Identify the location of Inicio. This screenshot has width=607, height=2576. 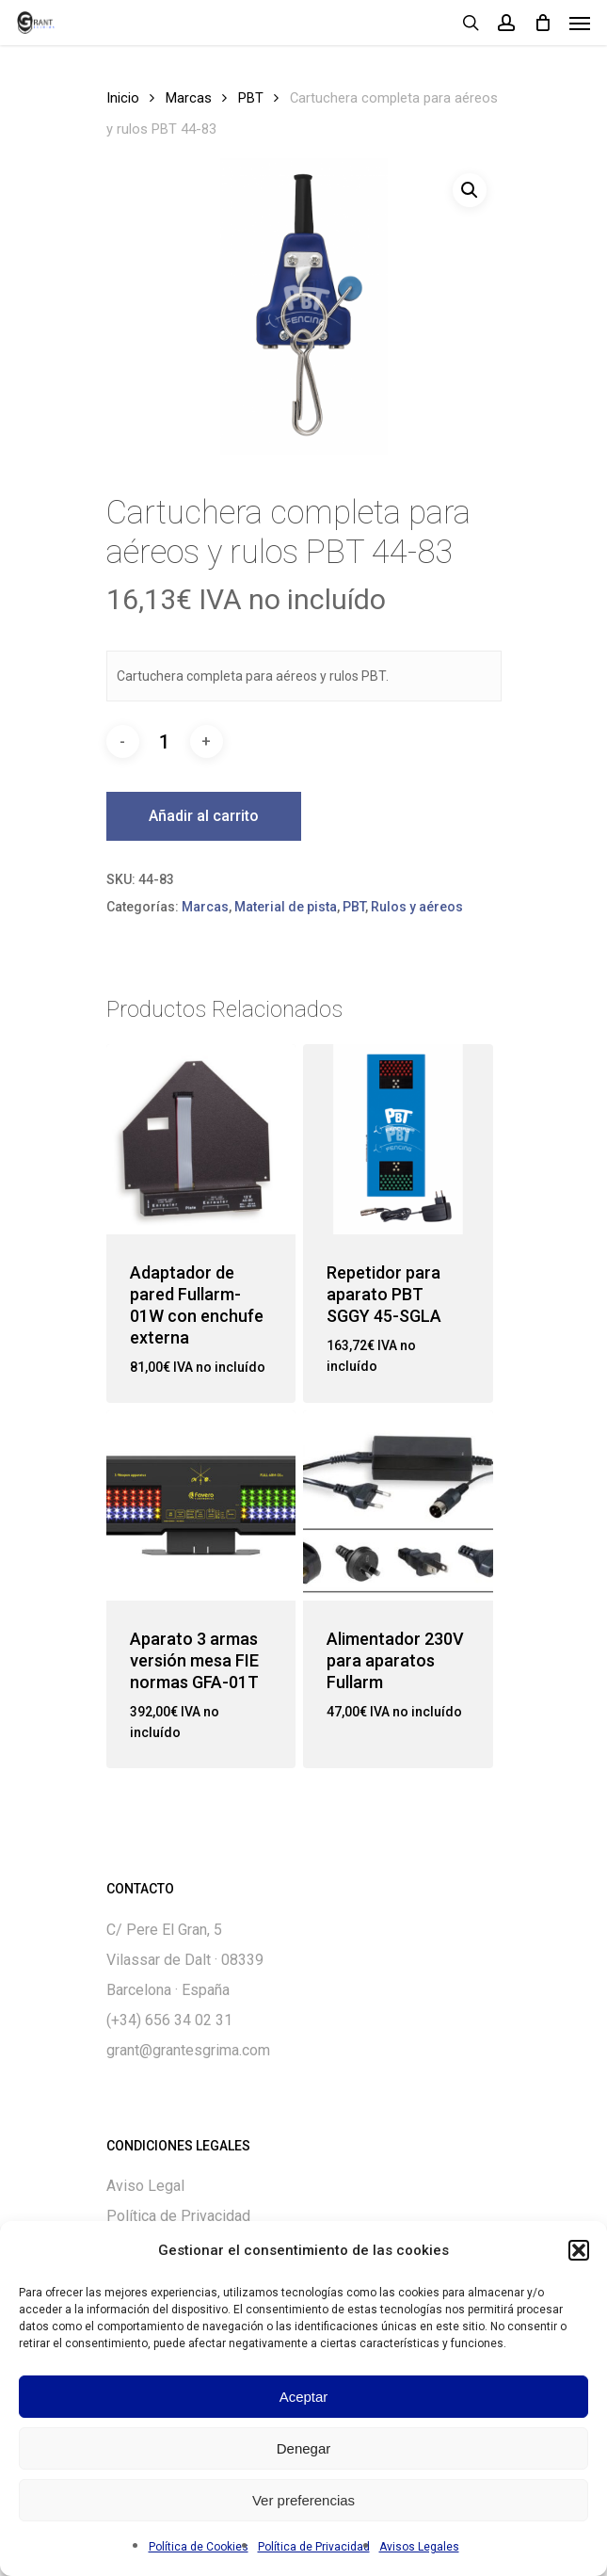
(122, 97).